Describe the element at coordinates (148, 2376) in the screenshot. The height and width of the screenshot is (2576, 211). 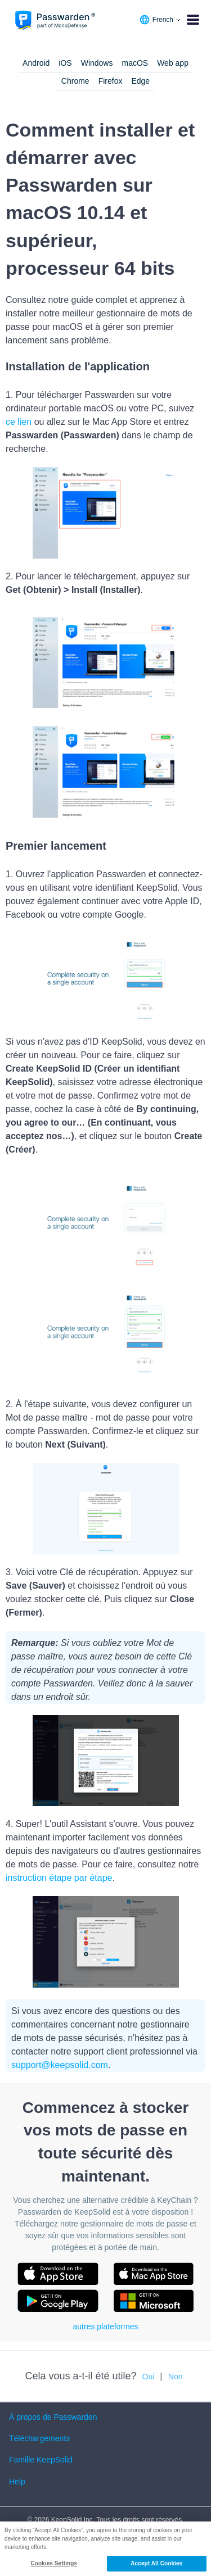
I see `Oui` at that location.